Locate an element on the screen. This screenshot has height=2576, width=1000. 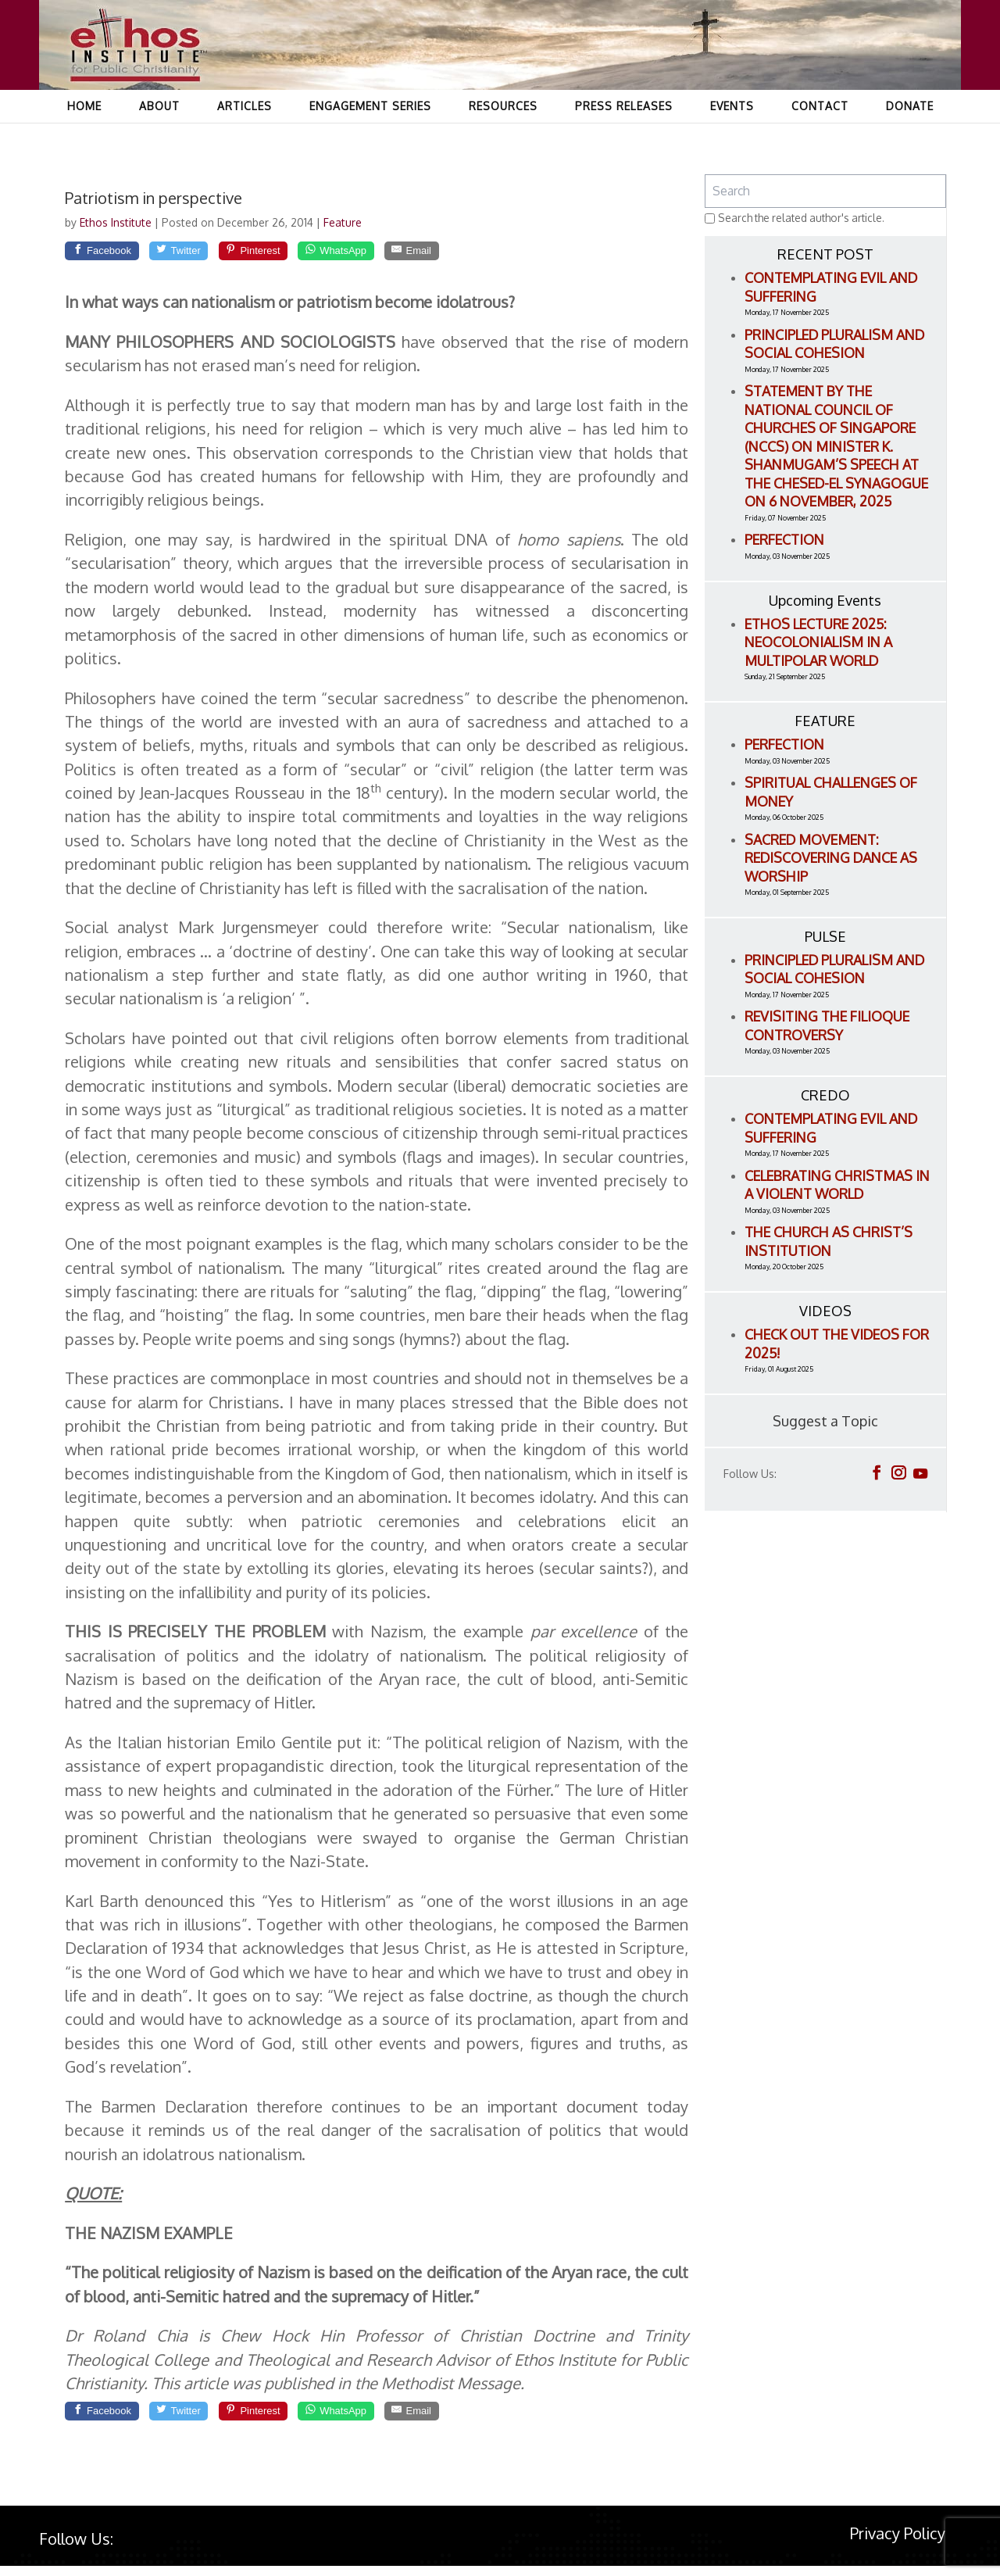
About is located at coordinates (159, 137).